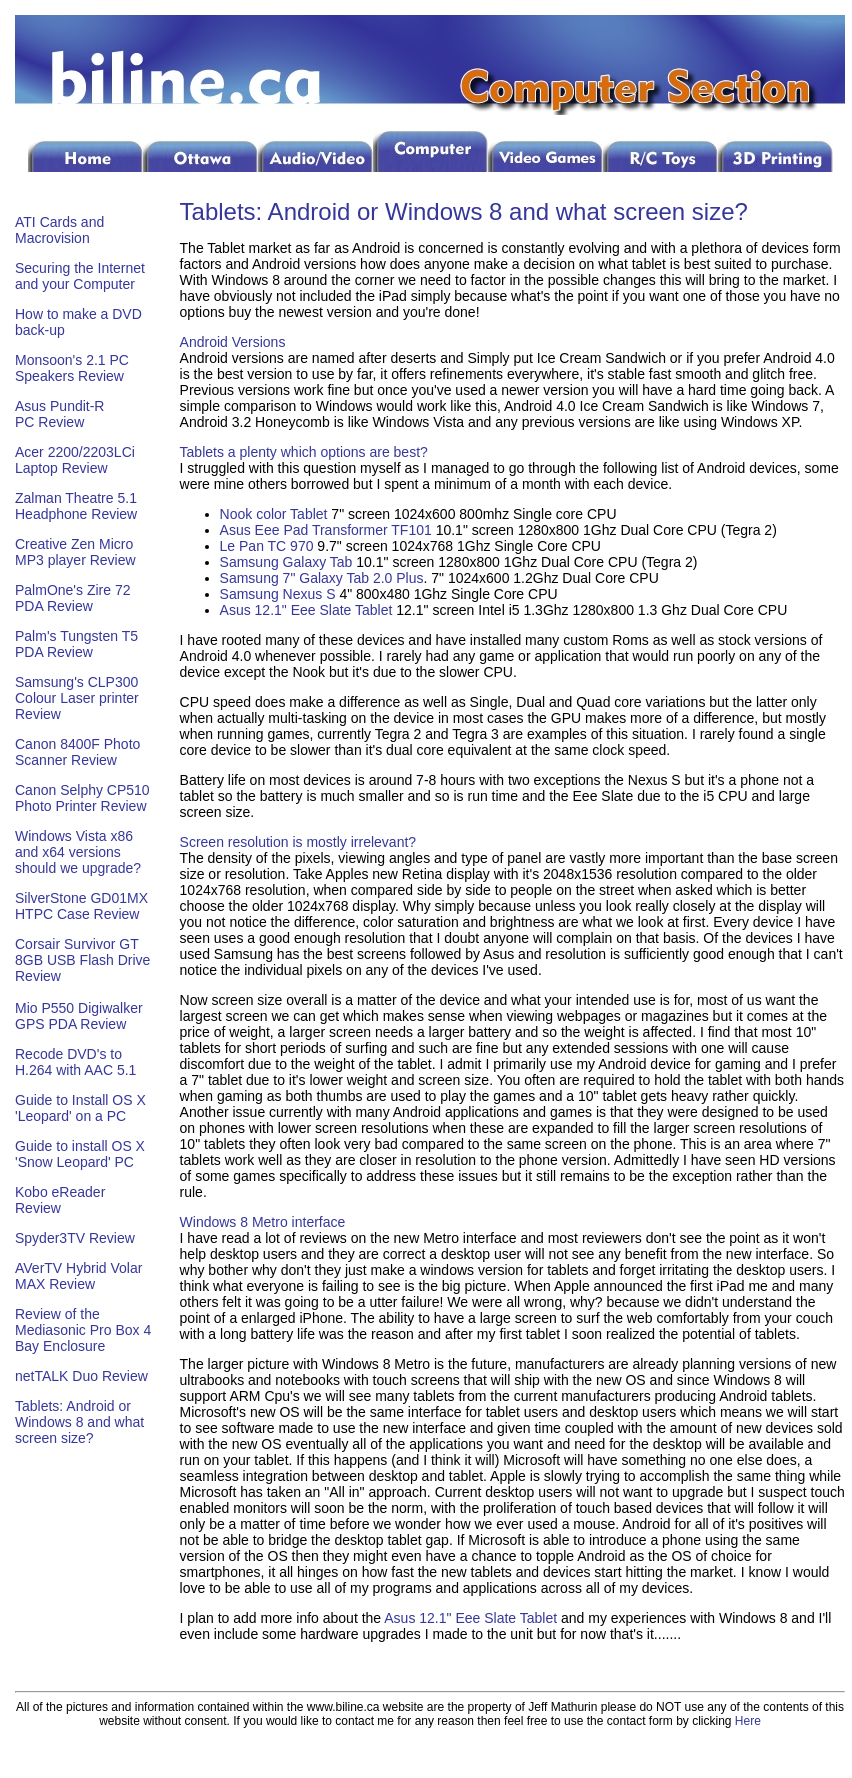 Image resolution: width=852 pixels, height=1778 pixels. What do you see at coordinates (81, 906) in the screenshot?
I see `SilverStone GD01MX HTPC Case Review` at bounding box center [81, 906].